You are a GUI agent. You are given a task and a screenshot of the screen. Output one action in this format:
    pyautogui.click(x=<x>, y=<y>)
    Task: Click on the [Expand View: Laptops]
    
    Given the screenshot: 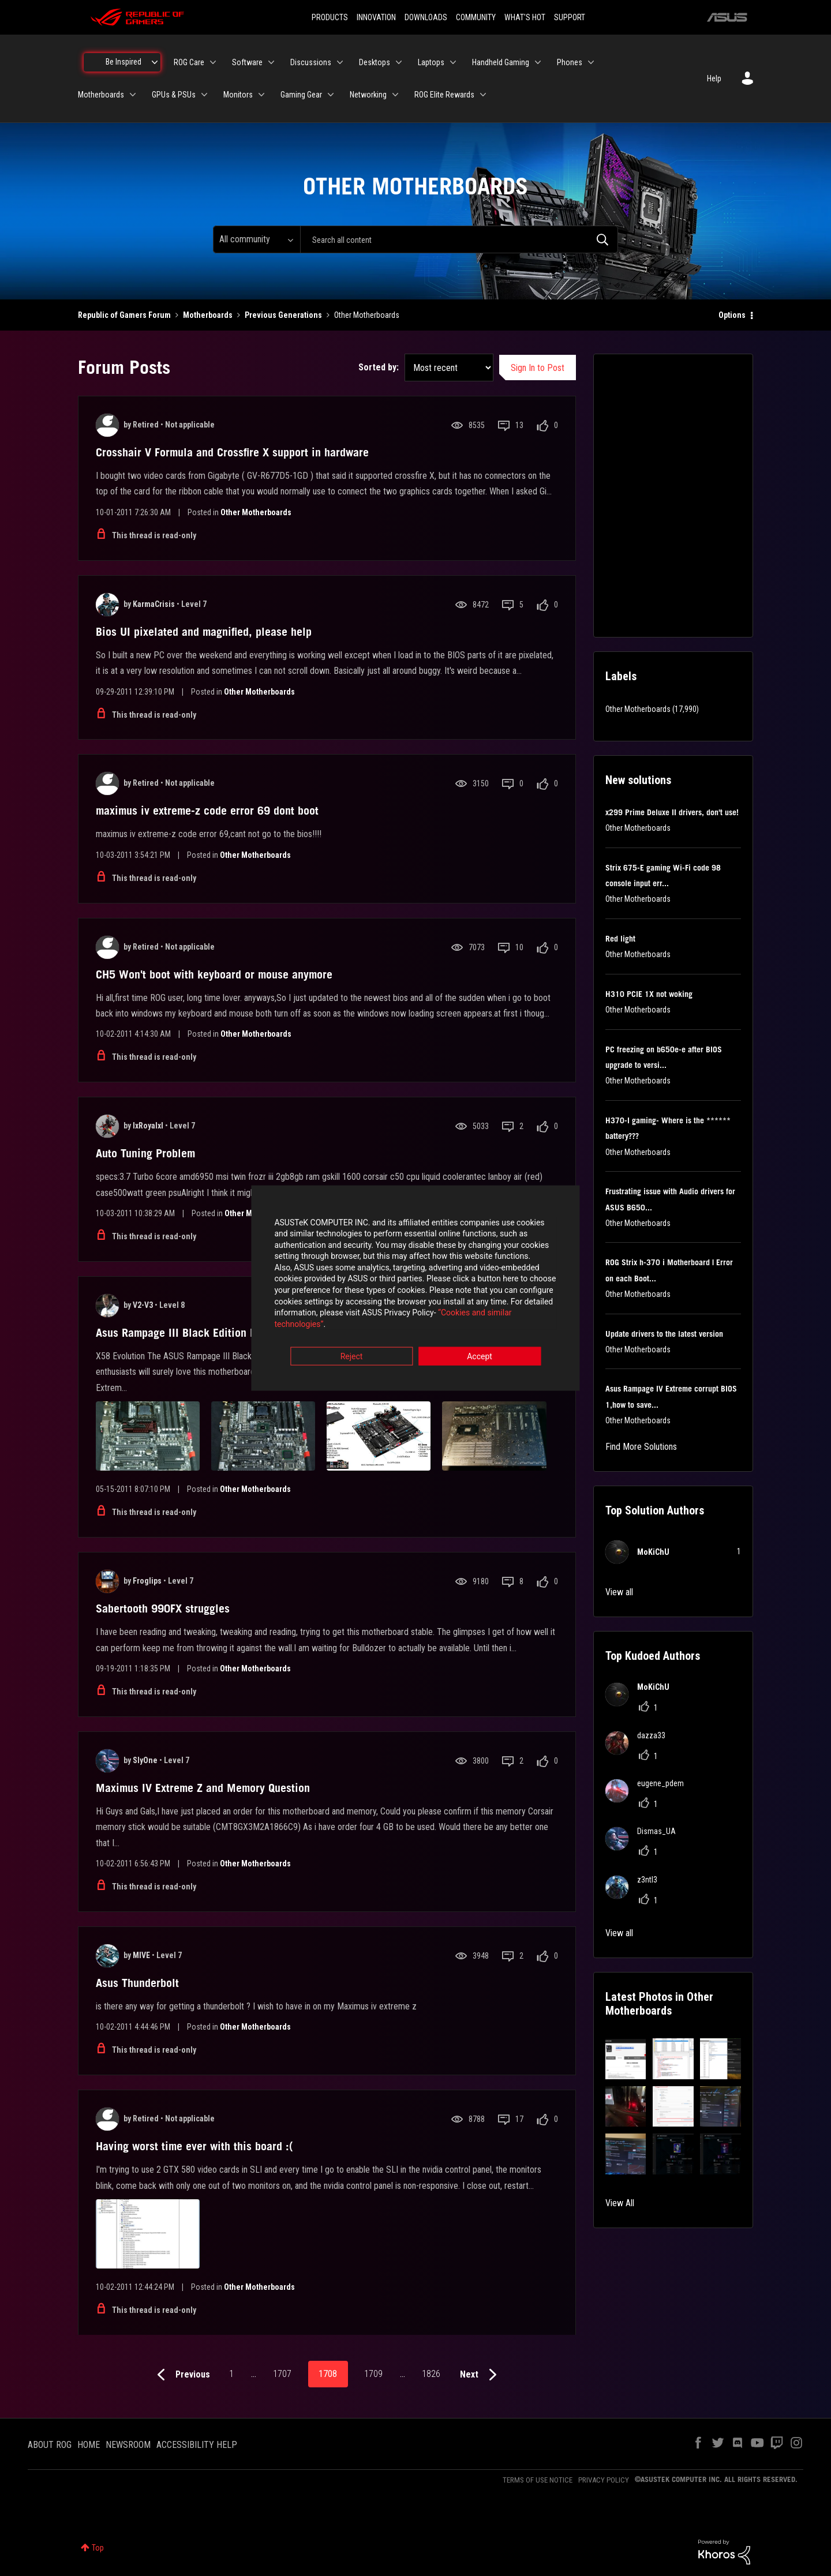 What is the action you would take?
    pyautogui.click(x=453, y=62)
    